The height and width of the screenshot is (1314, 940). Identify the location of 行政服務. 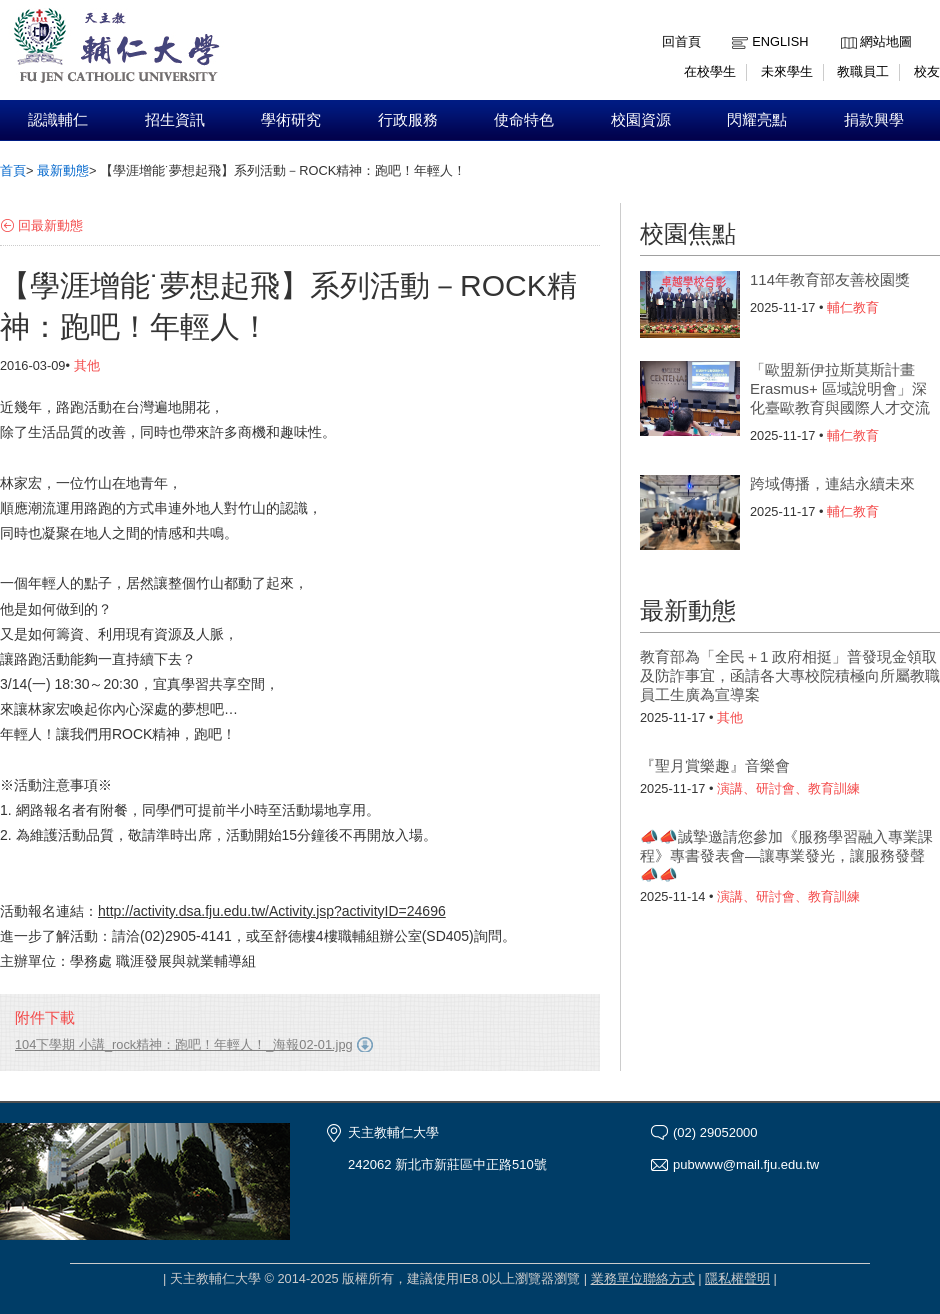
(408, 120).